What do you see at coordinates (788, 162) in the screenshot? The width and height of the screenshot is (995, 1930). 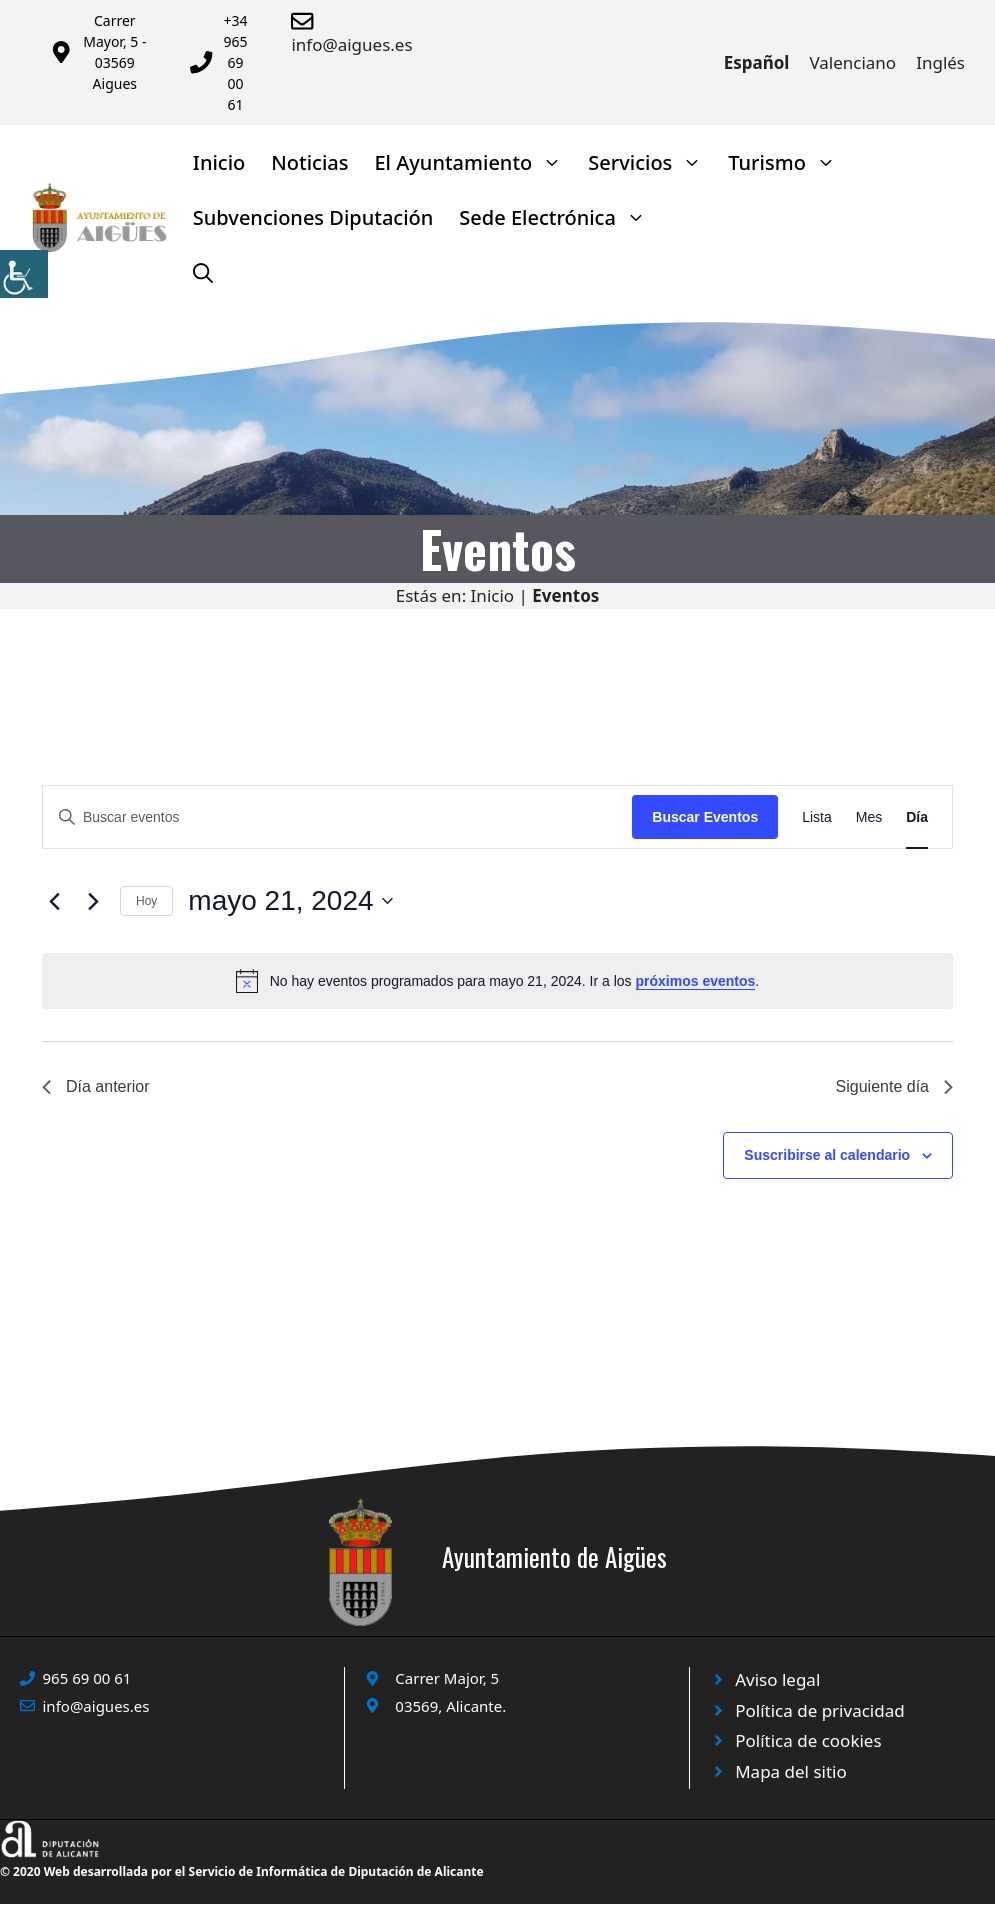 I see `Turismo` at bounding box center [788, 162].